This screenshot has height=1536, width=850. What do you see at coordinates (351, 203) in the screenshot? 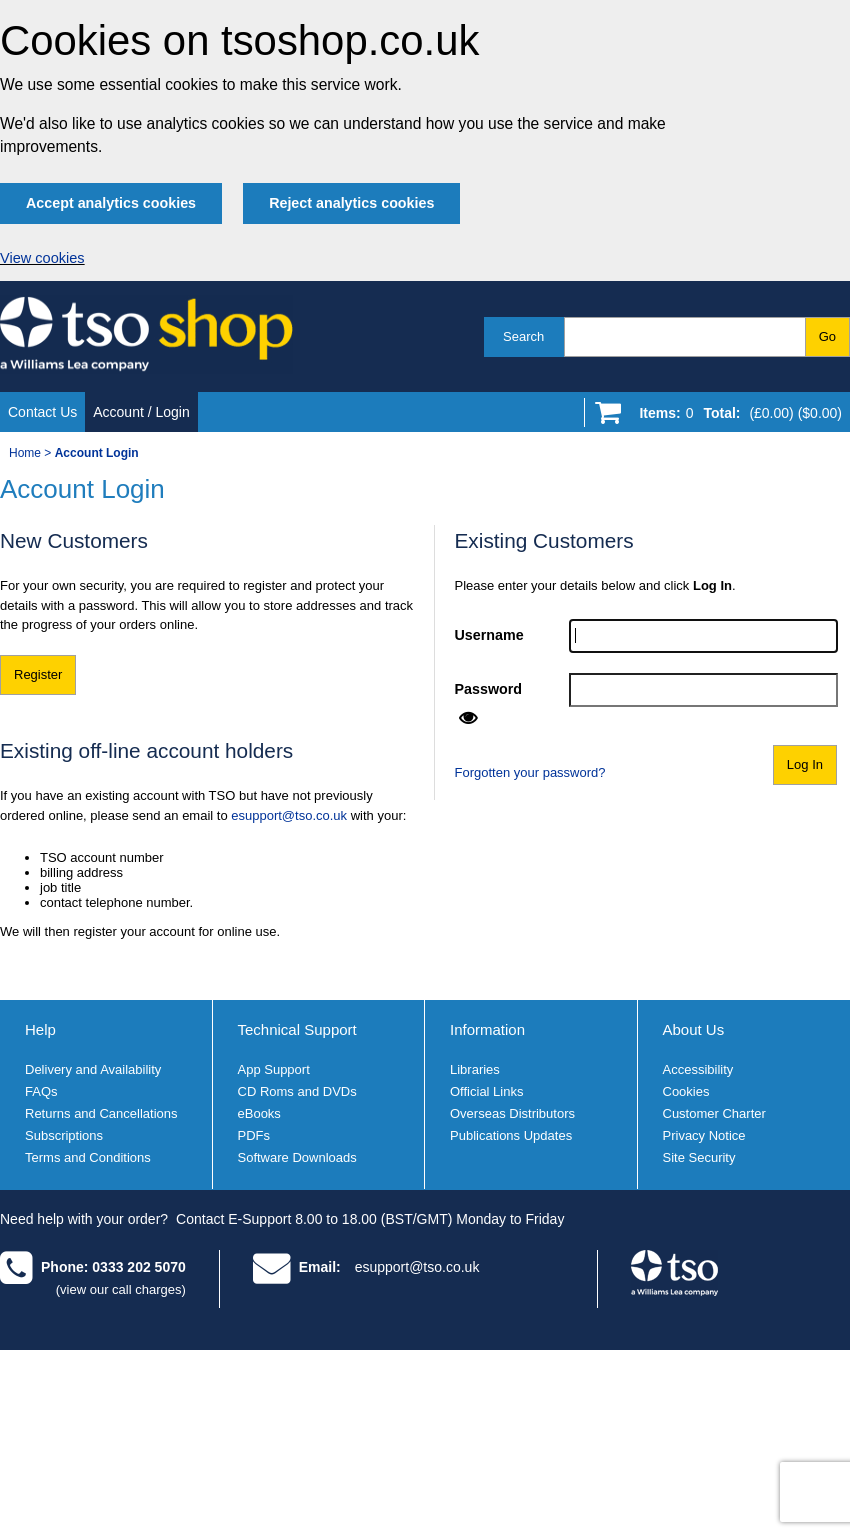
I see `Reject analytics cookies` at bounding box center [351, 203].